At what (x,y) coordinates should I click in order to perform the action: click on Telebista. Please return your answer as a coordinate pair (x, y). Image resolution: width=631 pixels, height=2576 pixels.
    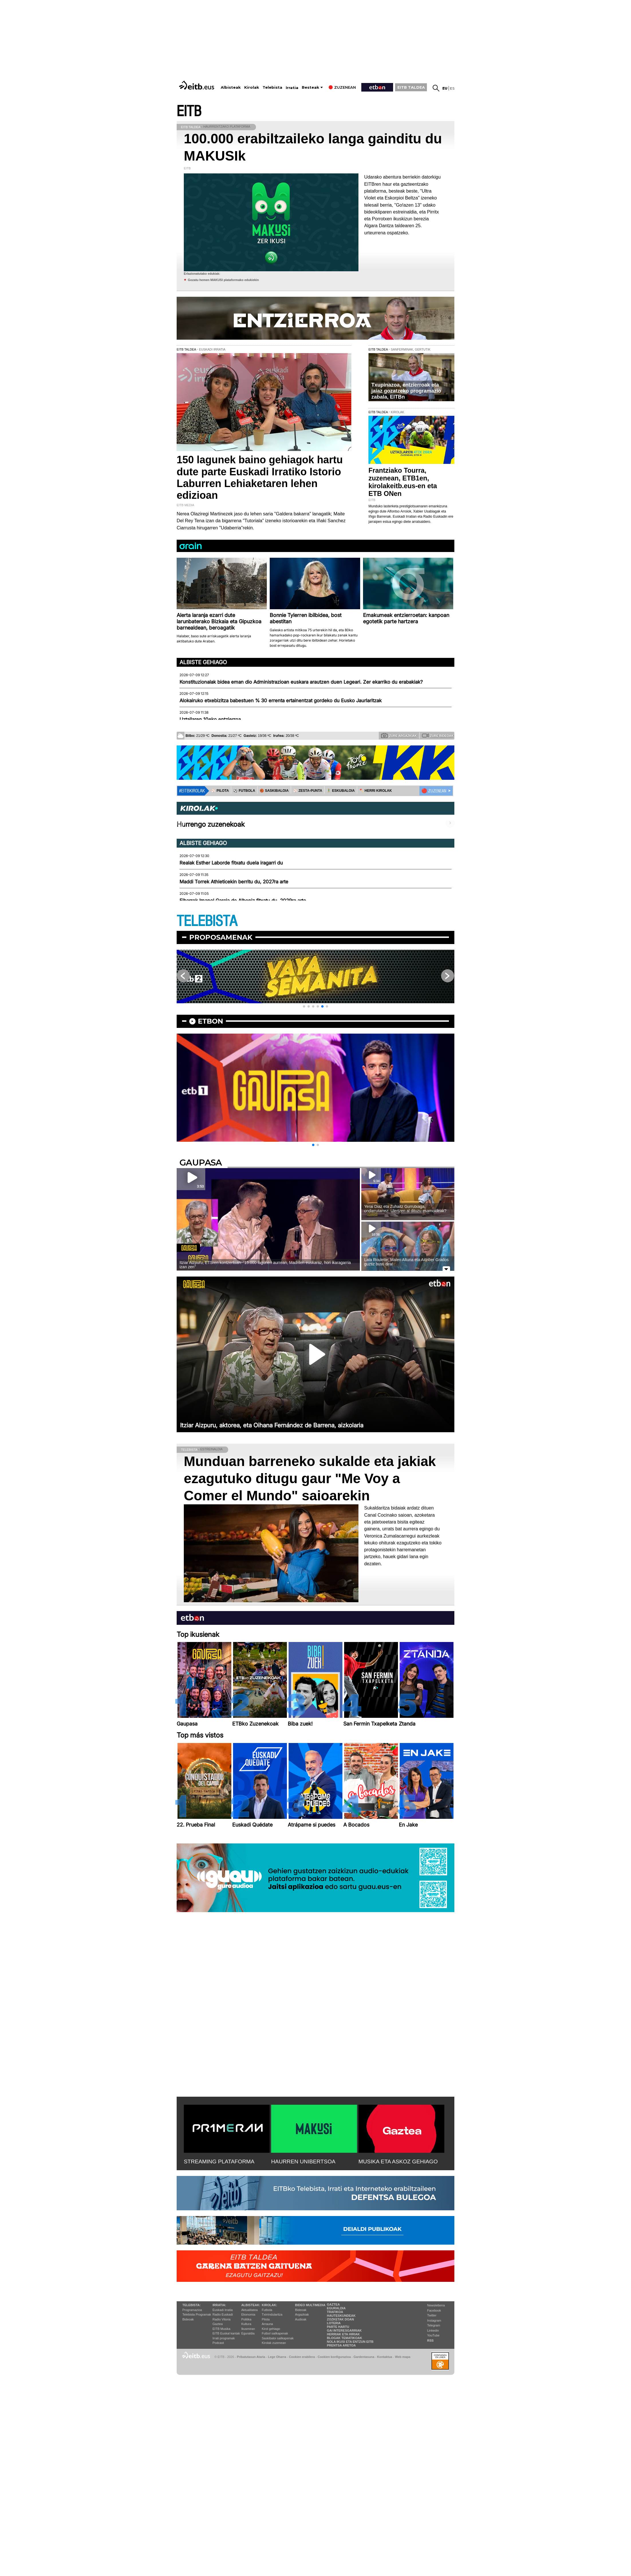
    Looking at the image, I should click on (272, 87).